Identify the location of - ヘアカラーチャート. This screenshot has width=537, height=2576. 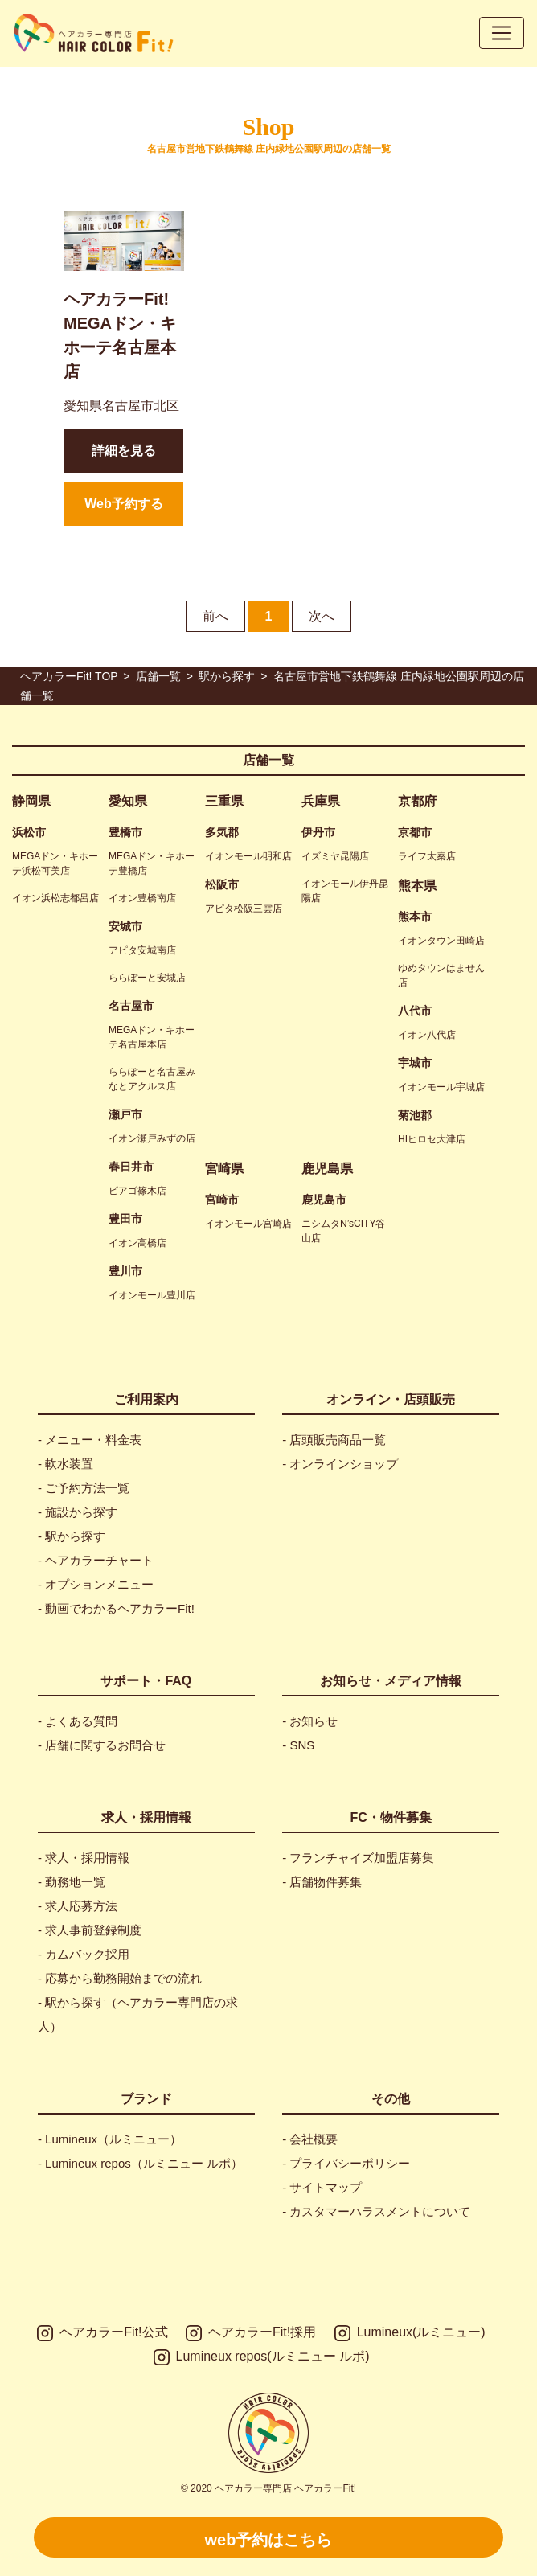
(96, 1560).